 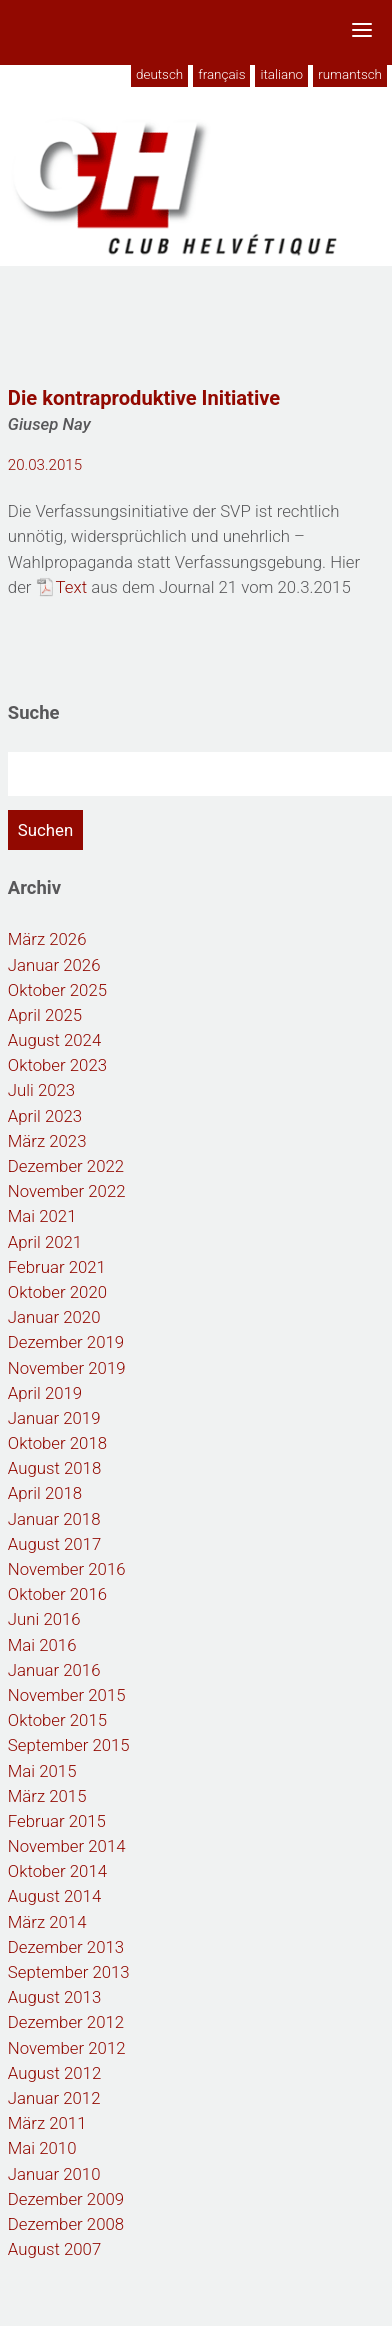 I want to click on November 2019, so click(x=67, y=1368).